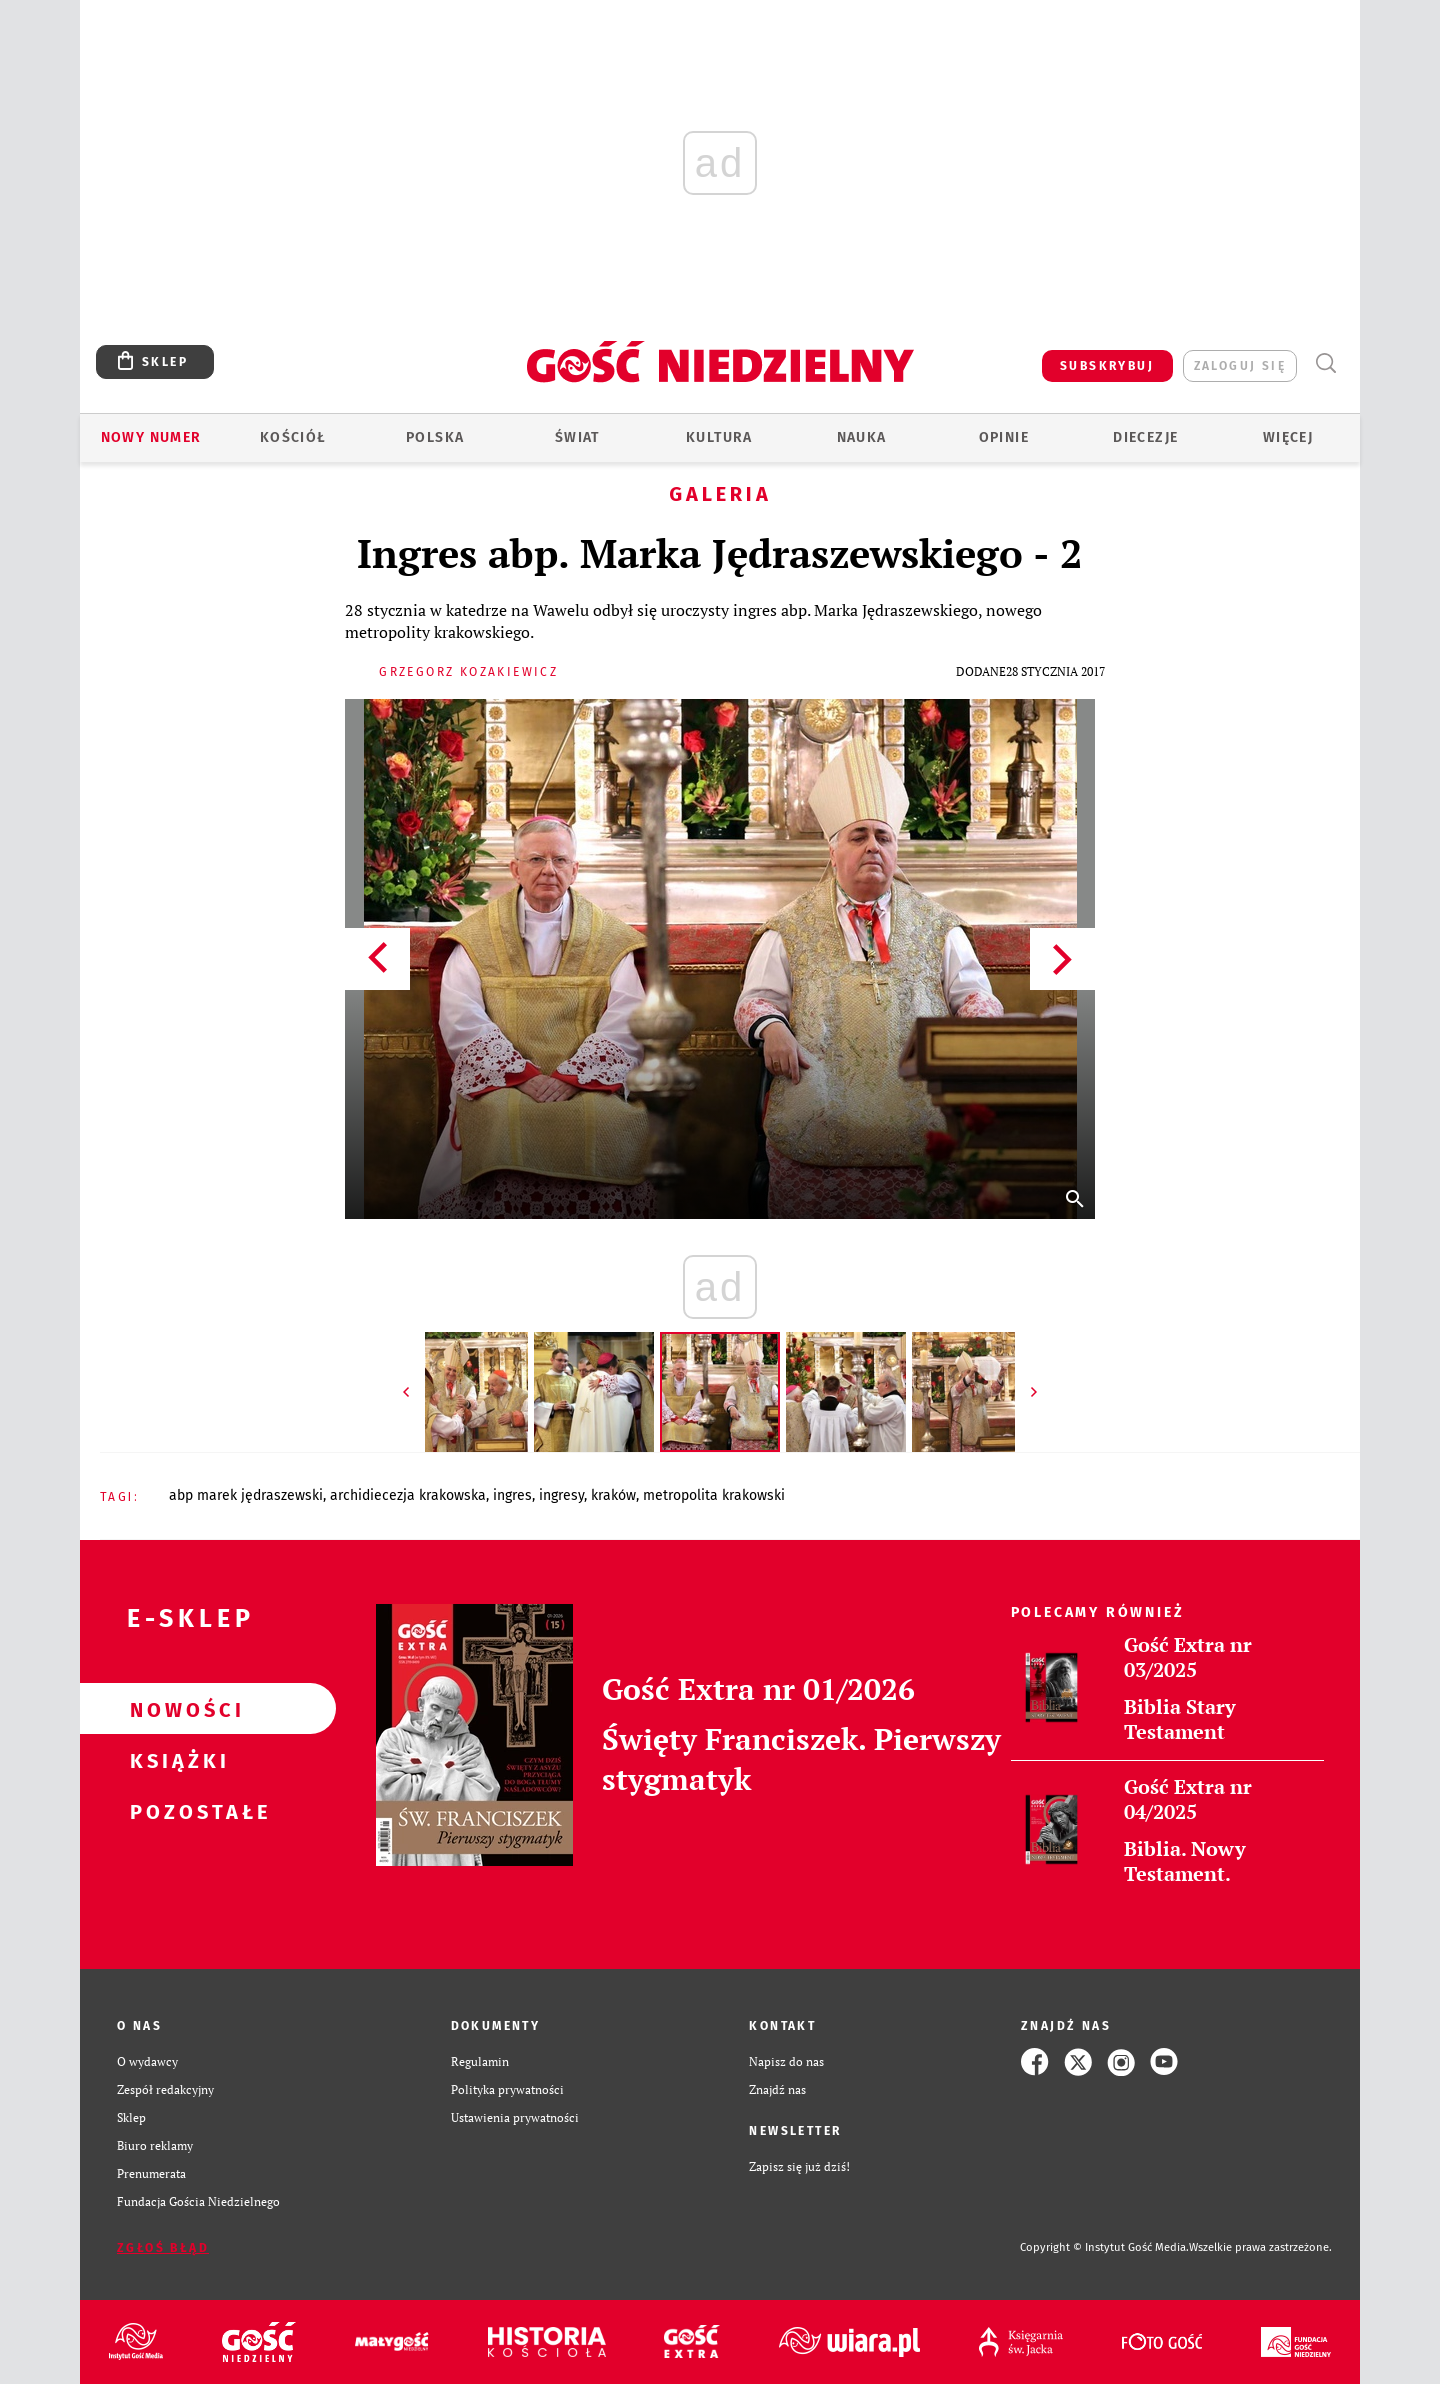  What do you see at coordinates (163, 2248) in the screenshot?
I see `Zgłoś błąd` at bounding box center [163, 2248].